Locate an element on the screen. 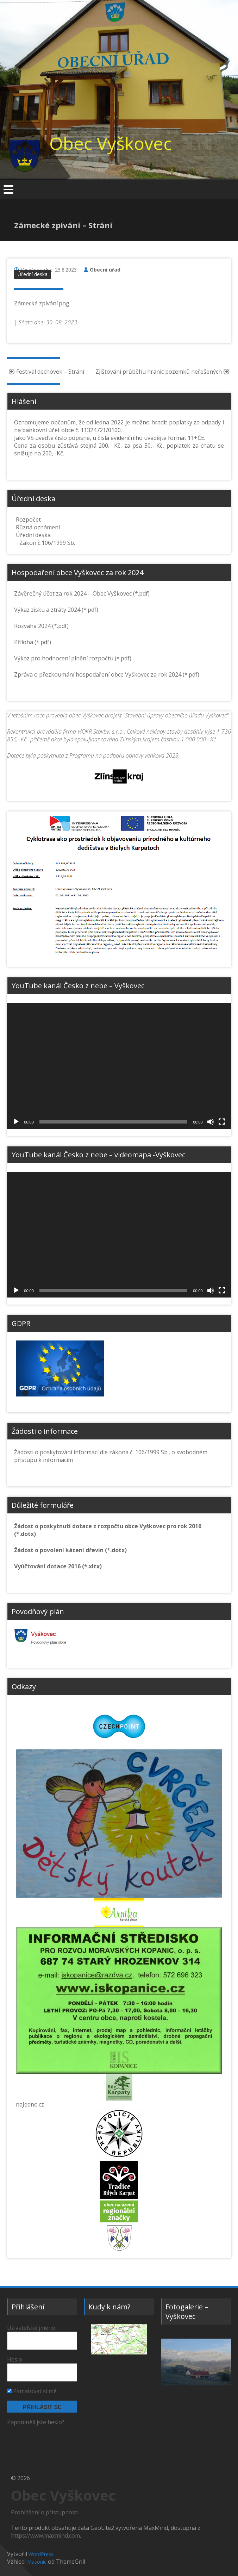 The image size is (238, 2576). Festival dechovek – Strání is located at coordinates (45, 371).